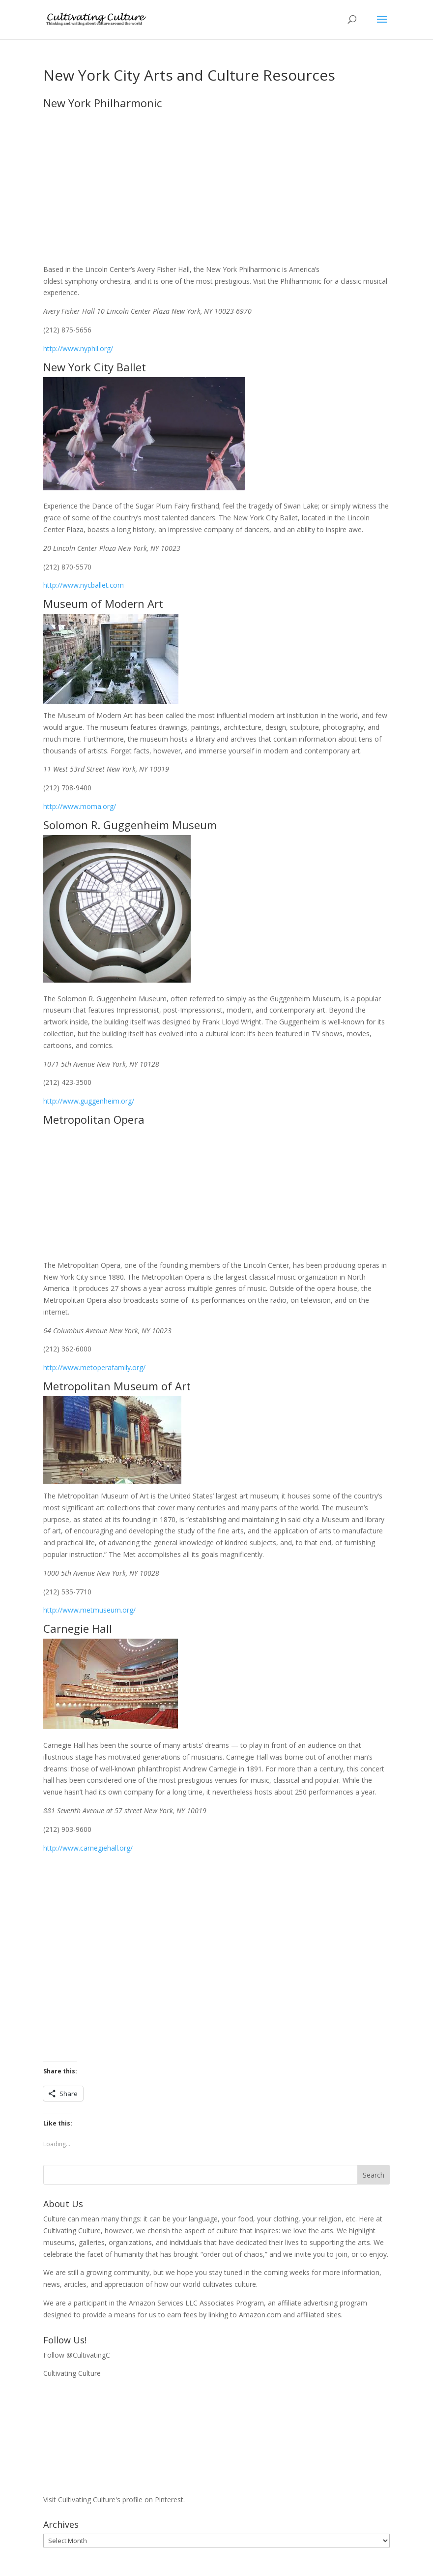 This screenshot has width=433, height=2576. I want to click on Follow @CultivatingC, so click(76, 2355).